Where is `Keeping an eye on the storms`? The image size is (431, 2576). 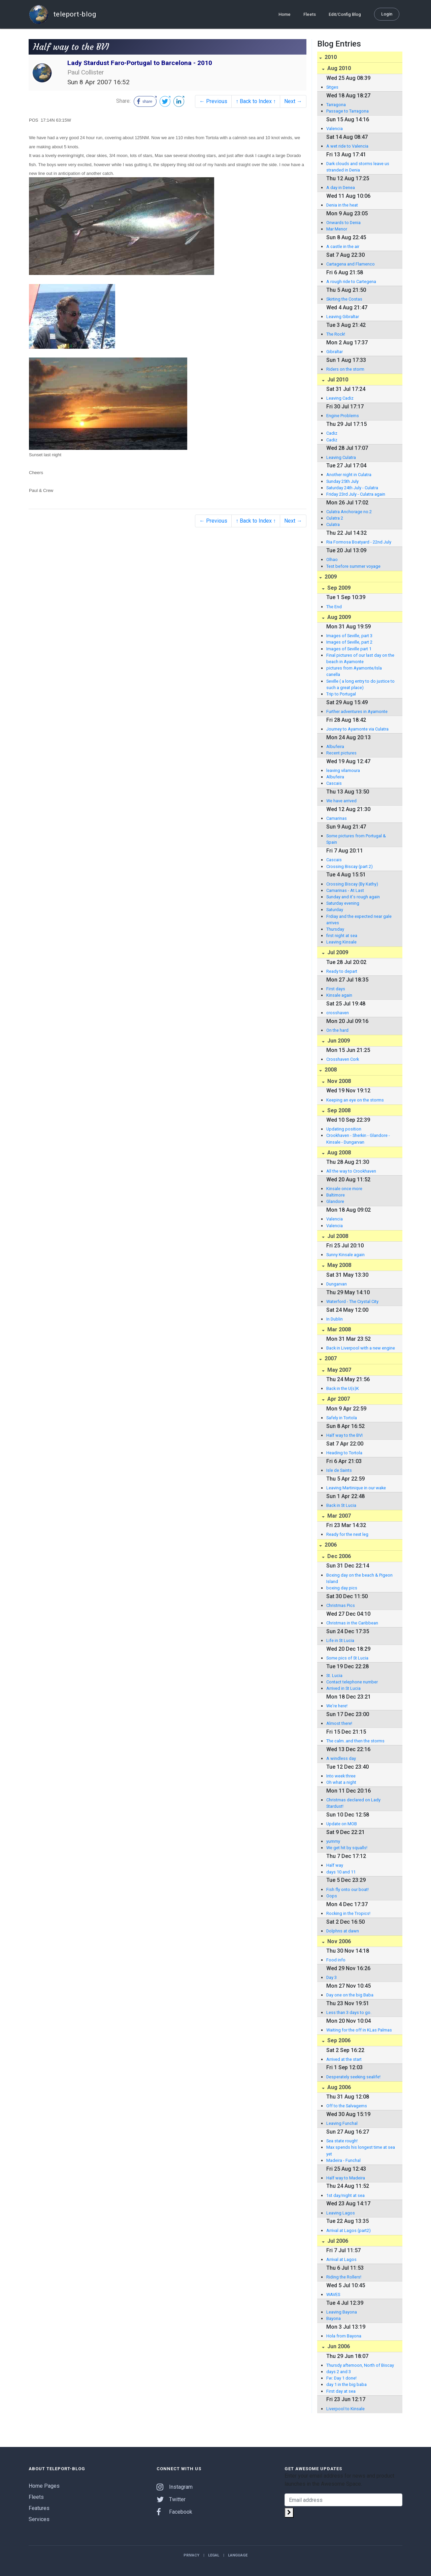
Keeping an eye on the storms is located at coordinates (355, 1100).